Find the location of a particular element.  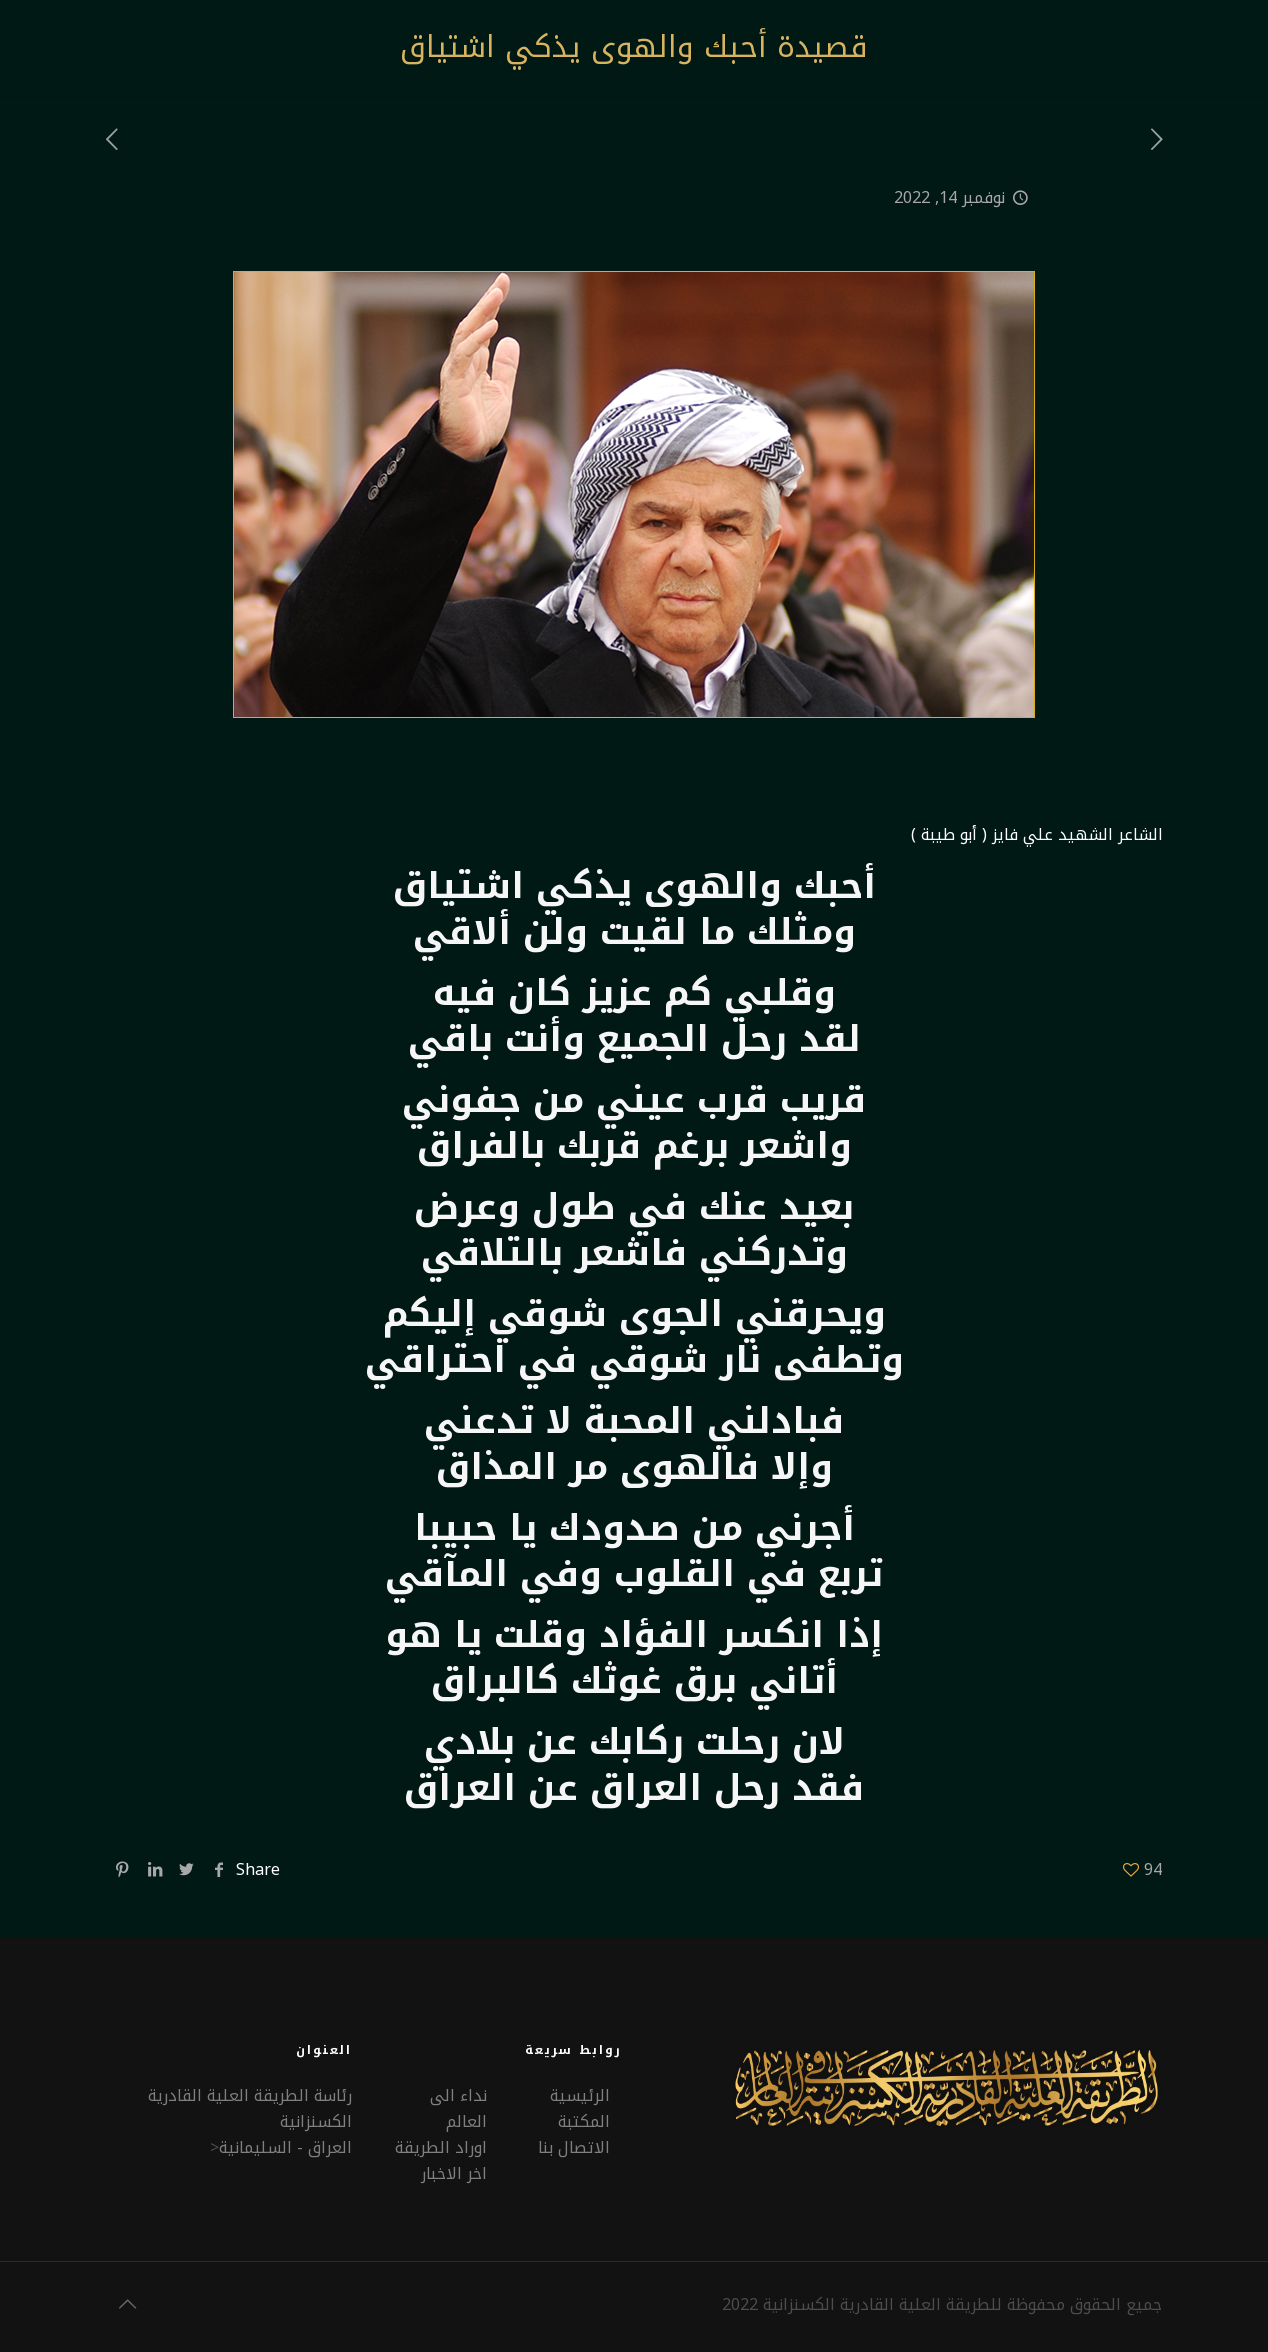

نداء الى العالم is located at coordinates (458, 2108).